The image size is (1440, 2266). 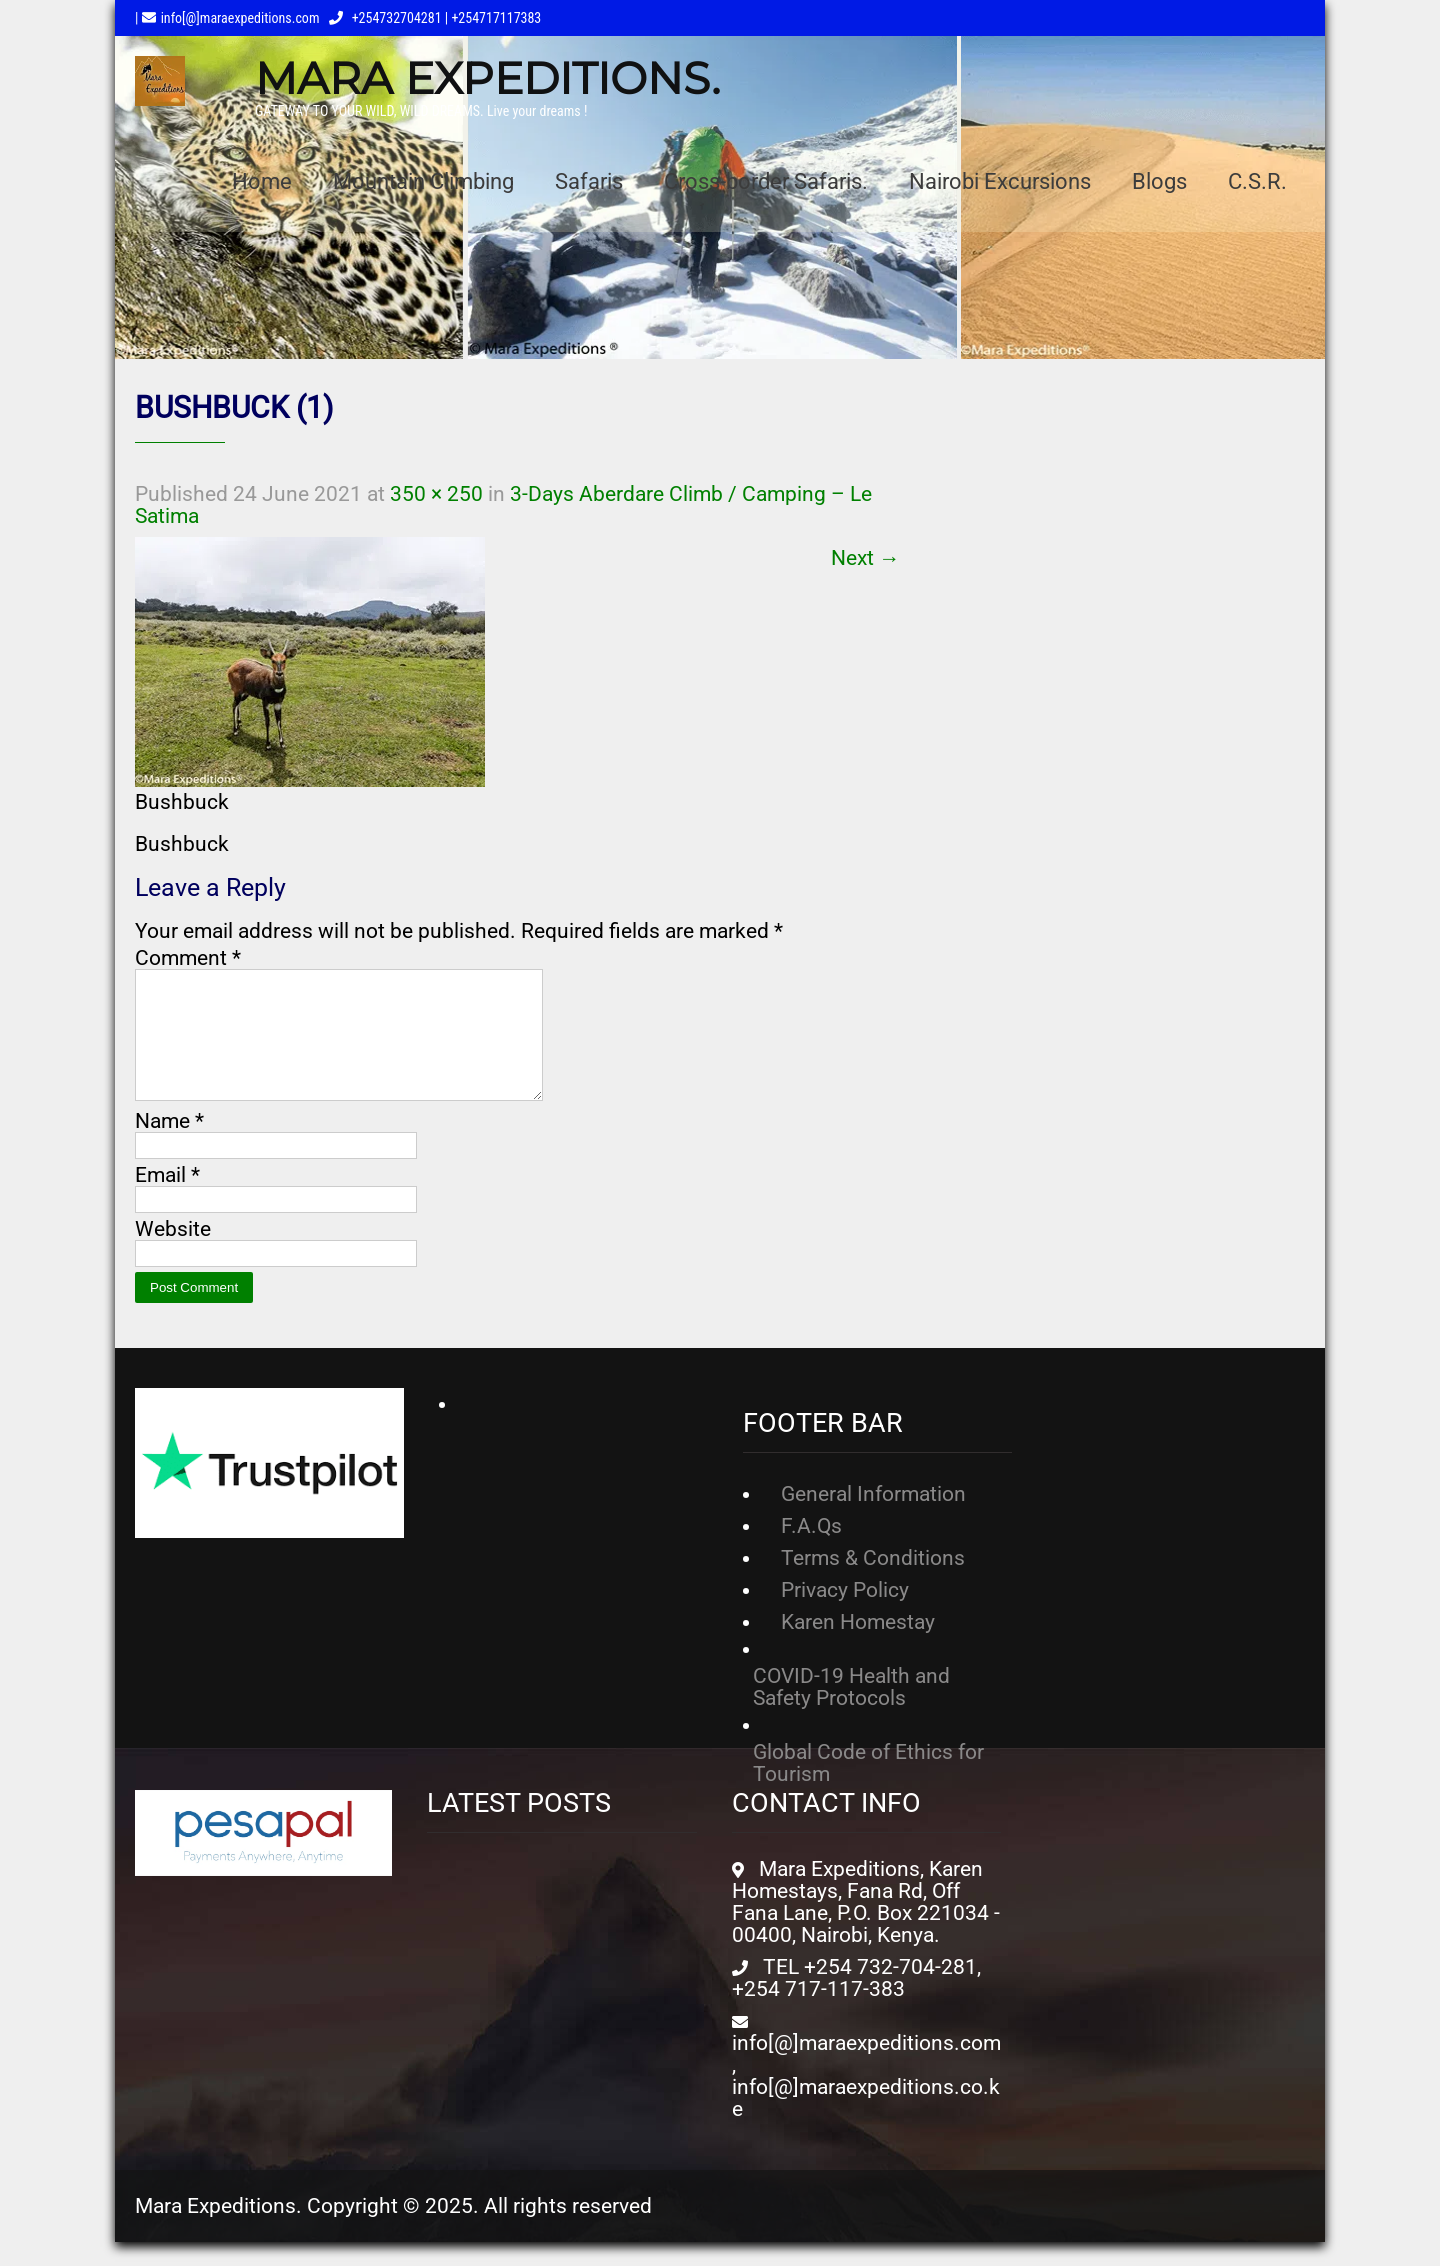 What do you see at coordinates (169, 1145) in the screenshot?
I see `Name` at bounding box center [169, 1145].